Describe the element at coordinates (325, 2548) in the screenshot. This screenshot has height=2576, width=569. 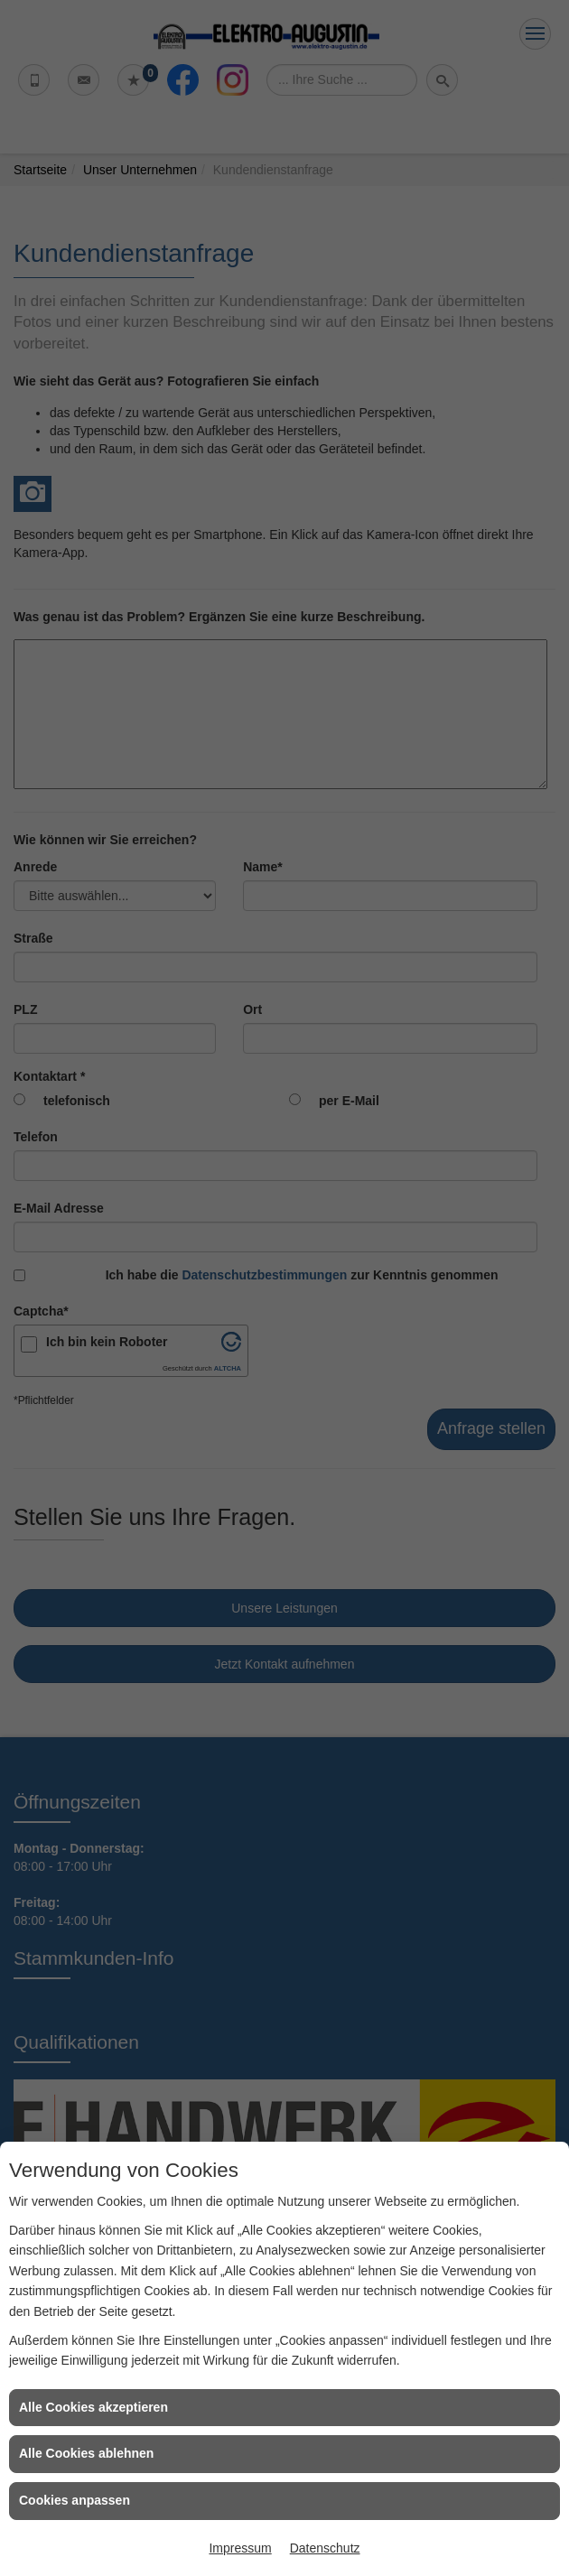
I see `Datenschutz` at that location.